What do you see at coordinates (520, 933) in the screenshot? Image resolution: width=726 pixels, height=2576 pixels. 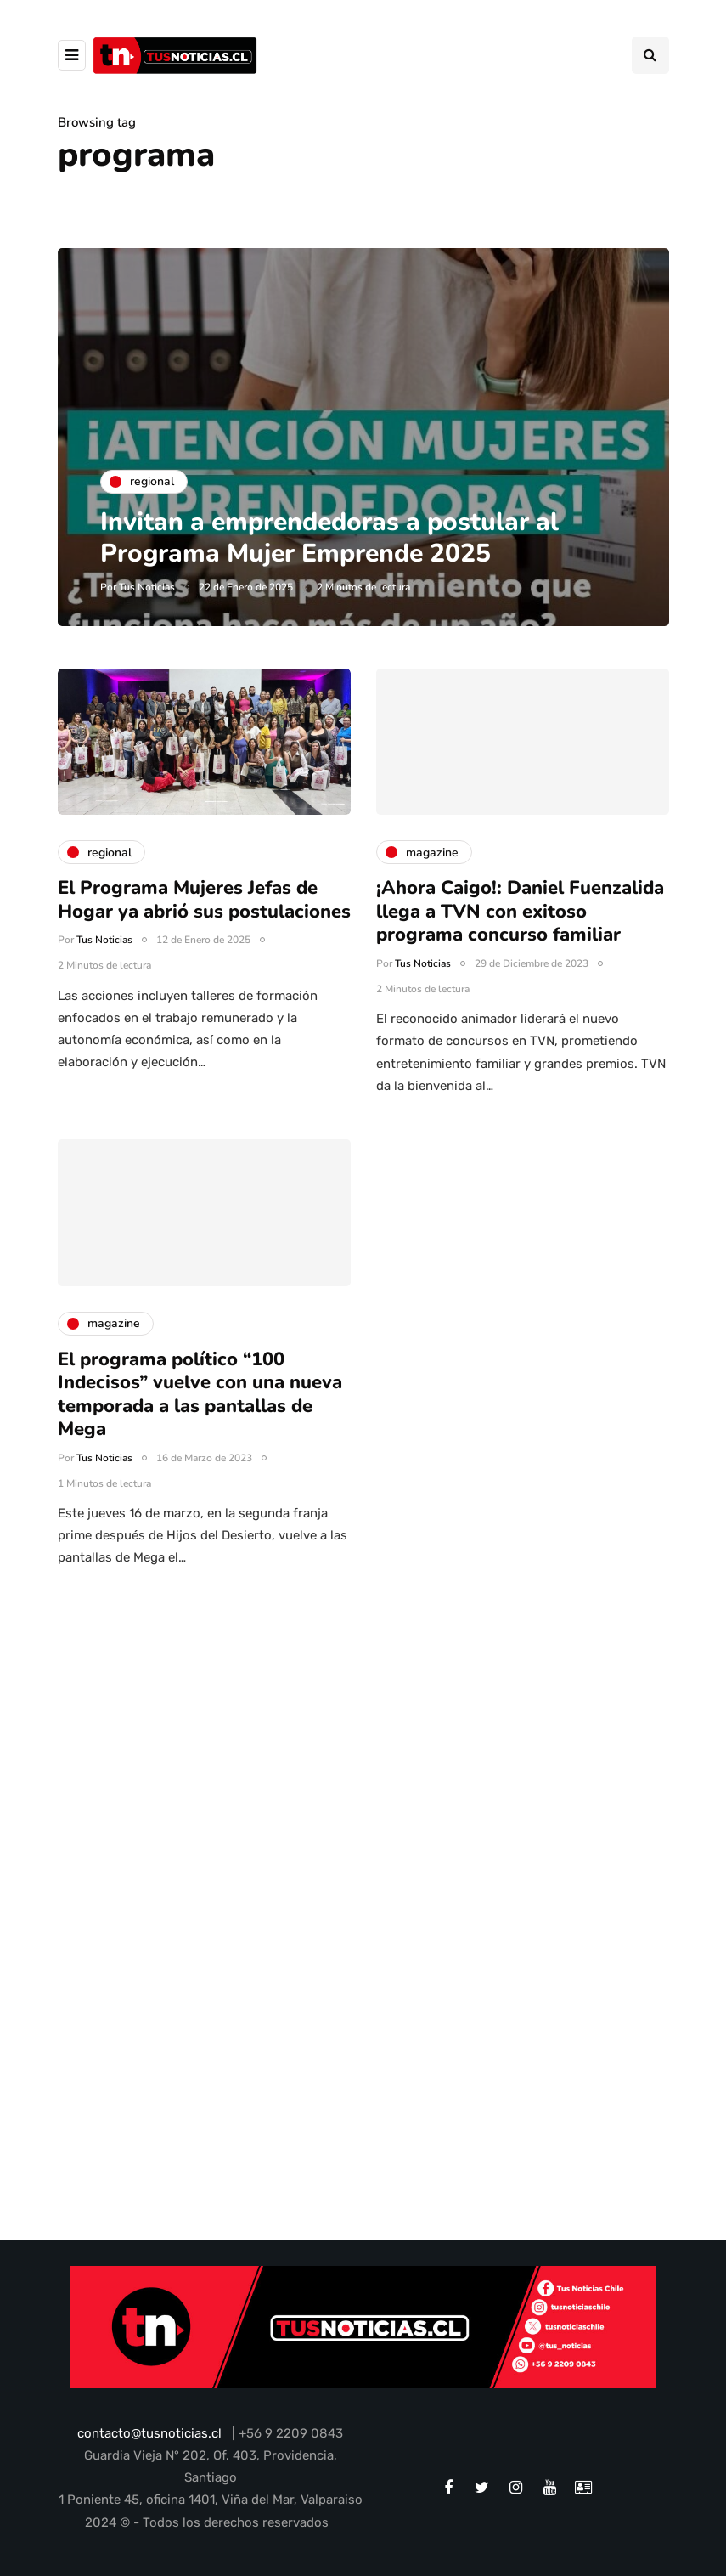 I see `¡Ahora Caigo!: Daniel Fuenzalida llega a TVN con exitoso programa concurso familiar` at bounding box center [520, 933].